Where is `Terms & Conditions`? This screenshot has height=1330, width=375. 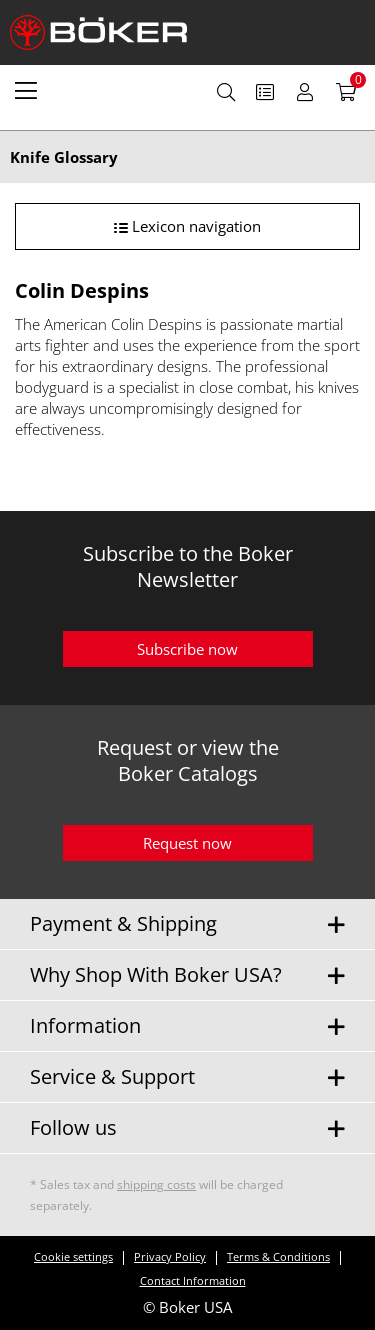
Terms & Conditions is located at coordinates (278, 1256).